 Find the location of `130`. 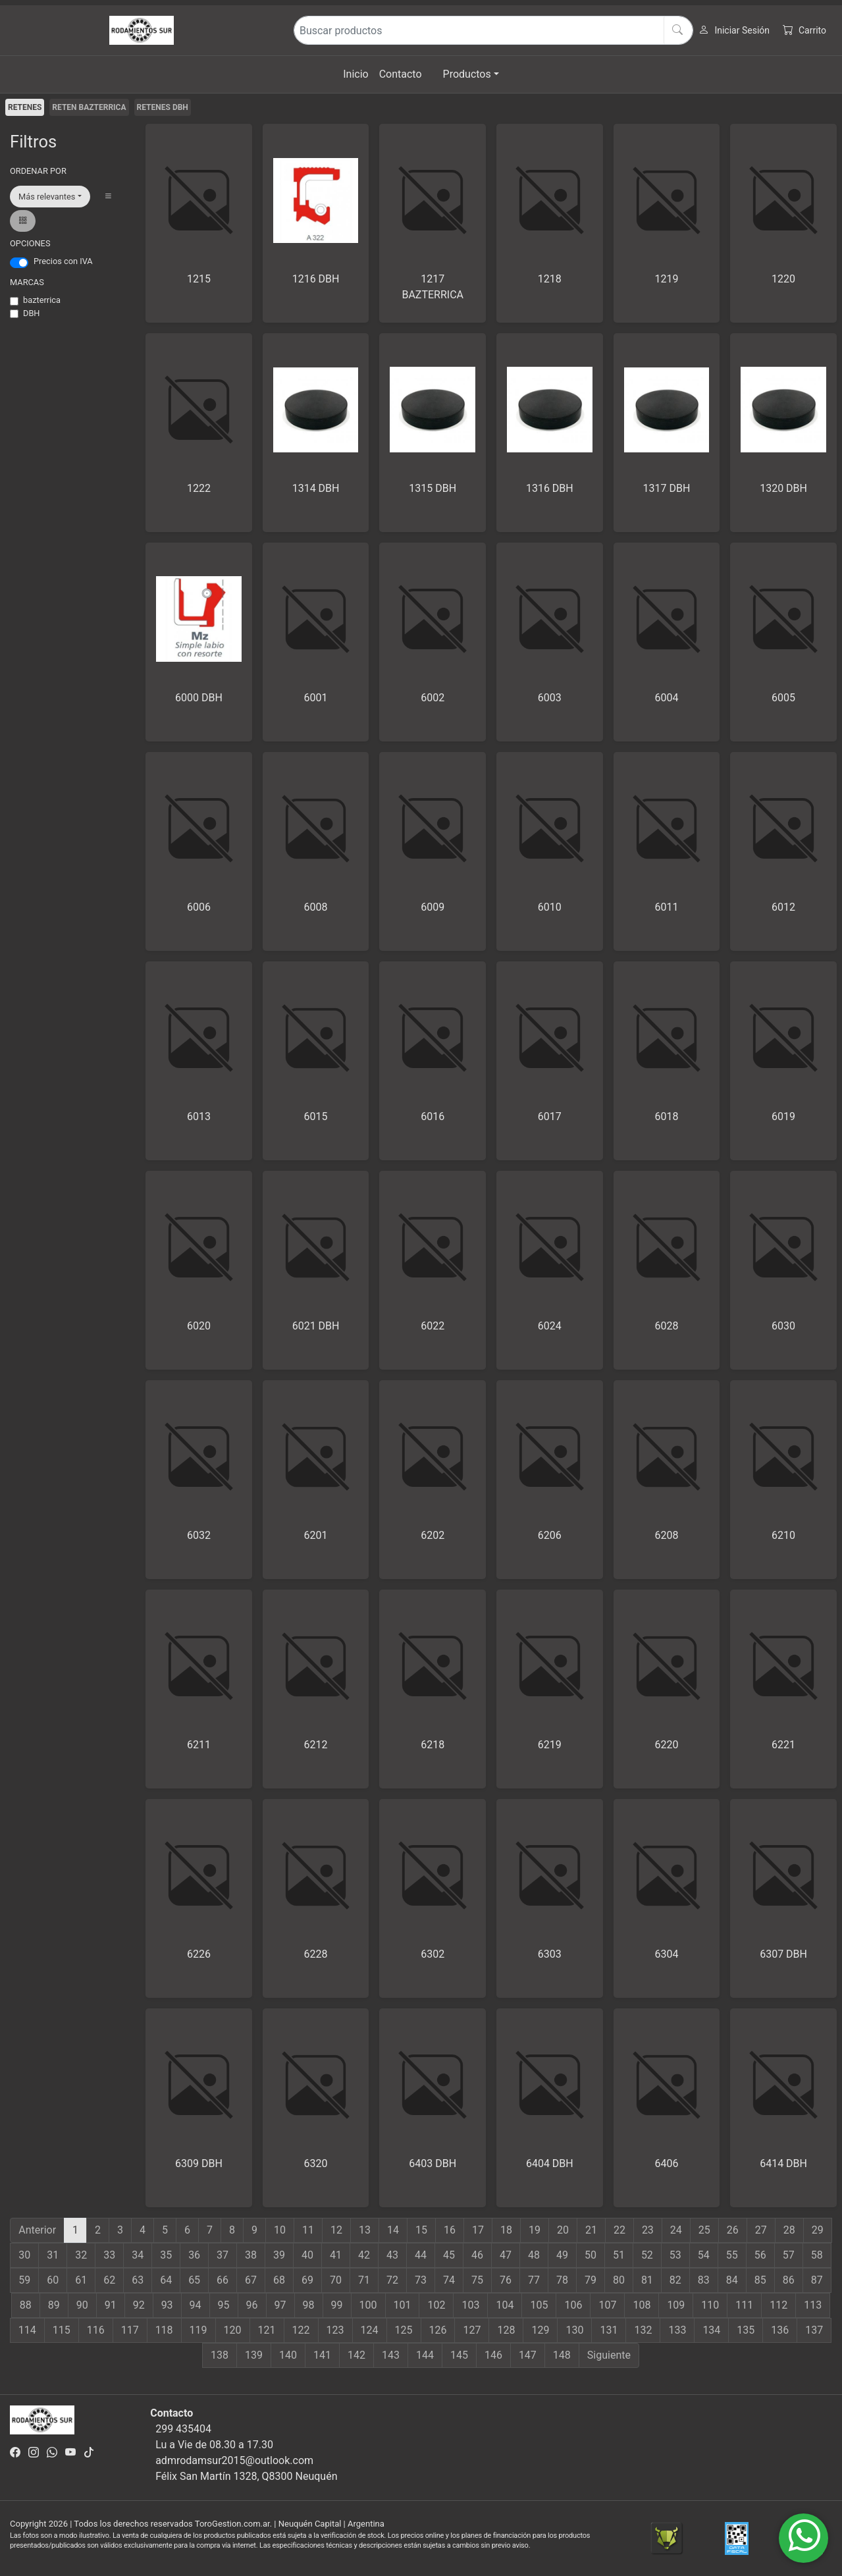

130 is located at coordinates (574, 2330).